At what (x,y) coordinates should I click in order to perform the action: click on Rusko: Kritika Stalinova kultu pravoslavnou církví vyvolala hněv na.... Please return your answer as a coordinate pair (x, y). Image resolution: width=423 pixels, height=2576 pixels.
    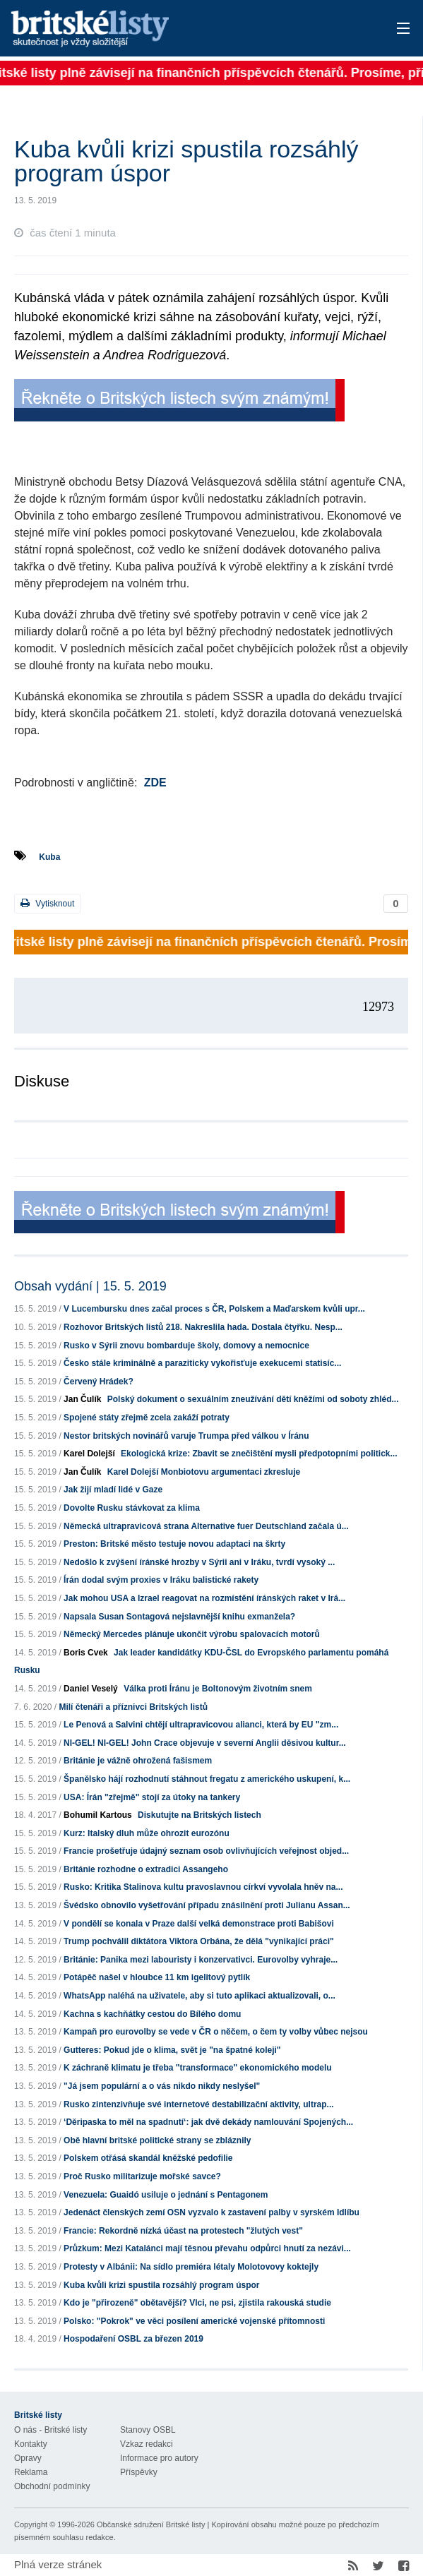
    Looking at the image, I should click on (203, 1887).